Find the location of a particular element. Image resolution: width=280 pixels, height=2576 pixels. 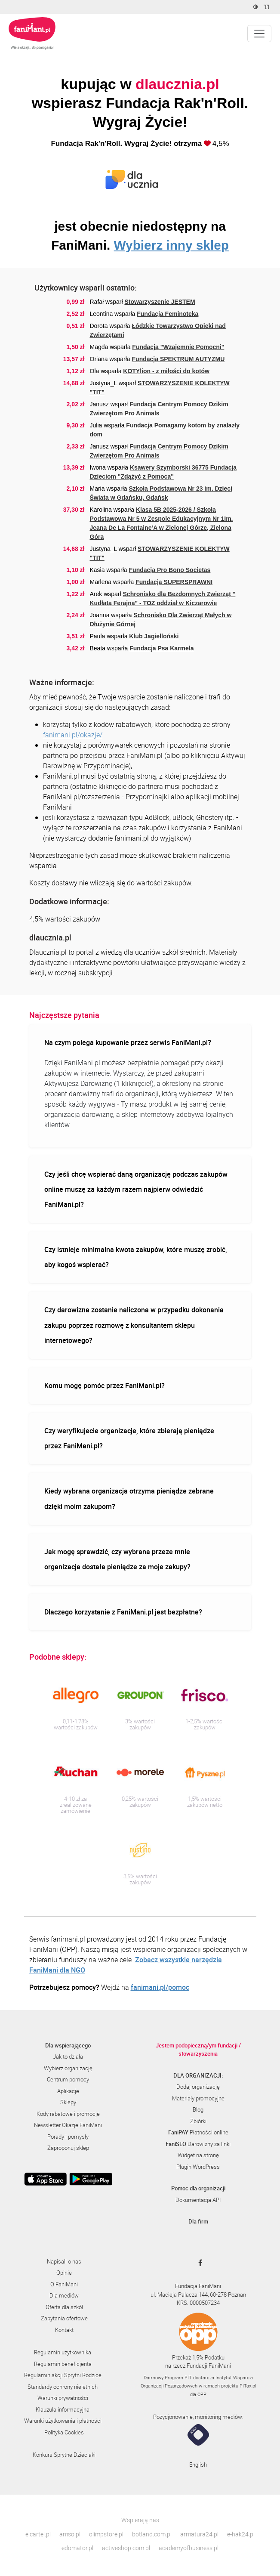

Warunki użytkowania i płatności is located at coordinates (63, 2420).